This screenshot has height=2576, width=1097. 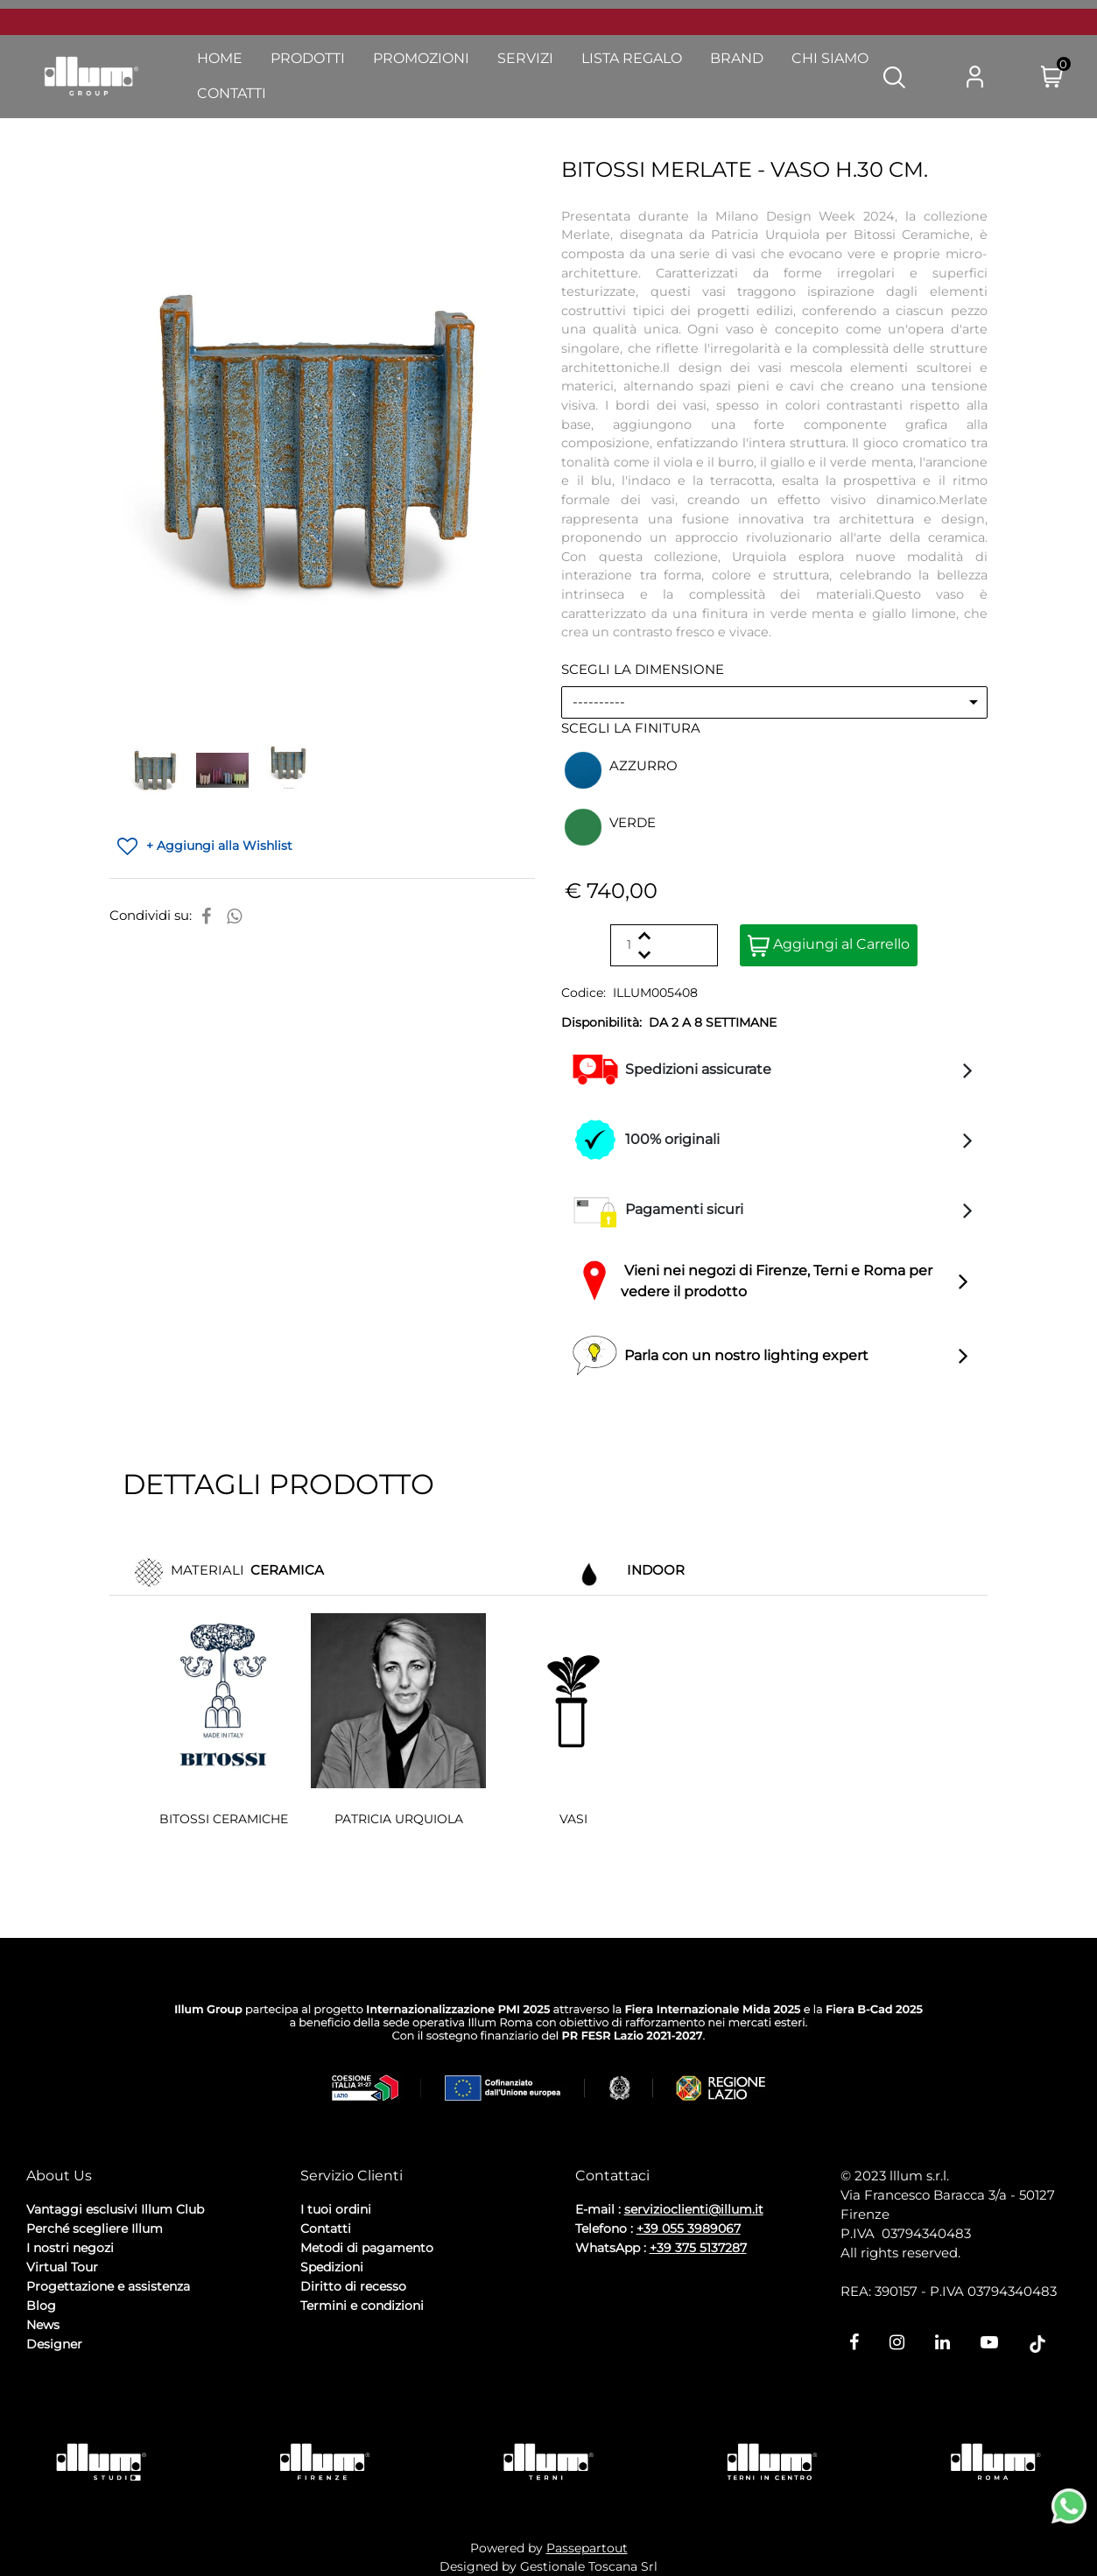 What do you see at coordinates (325, 2228) in the screenshot?
I see `Contatti` at bounding box center [325, 2228].